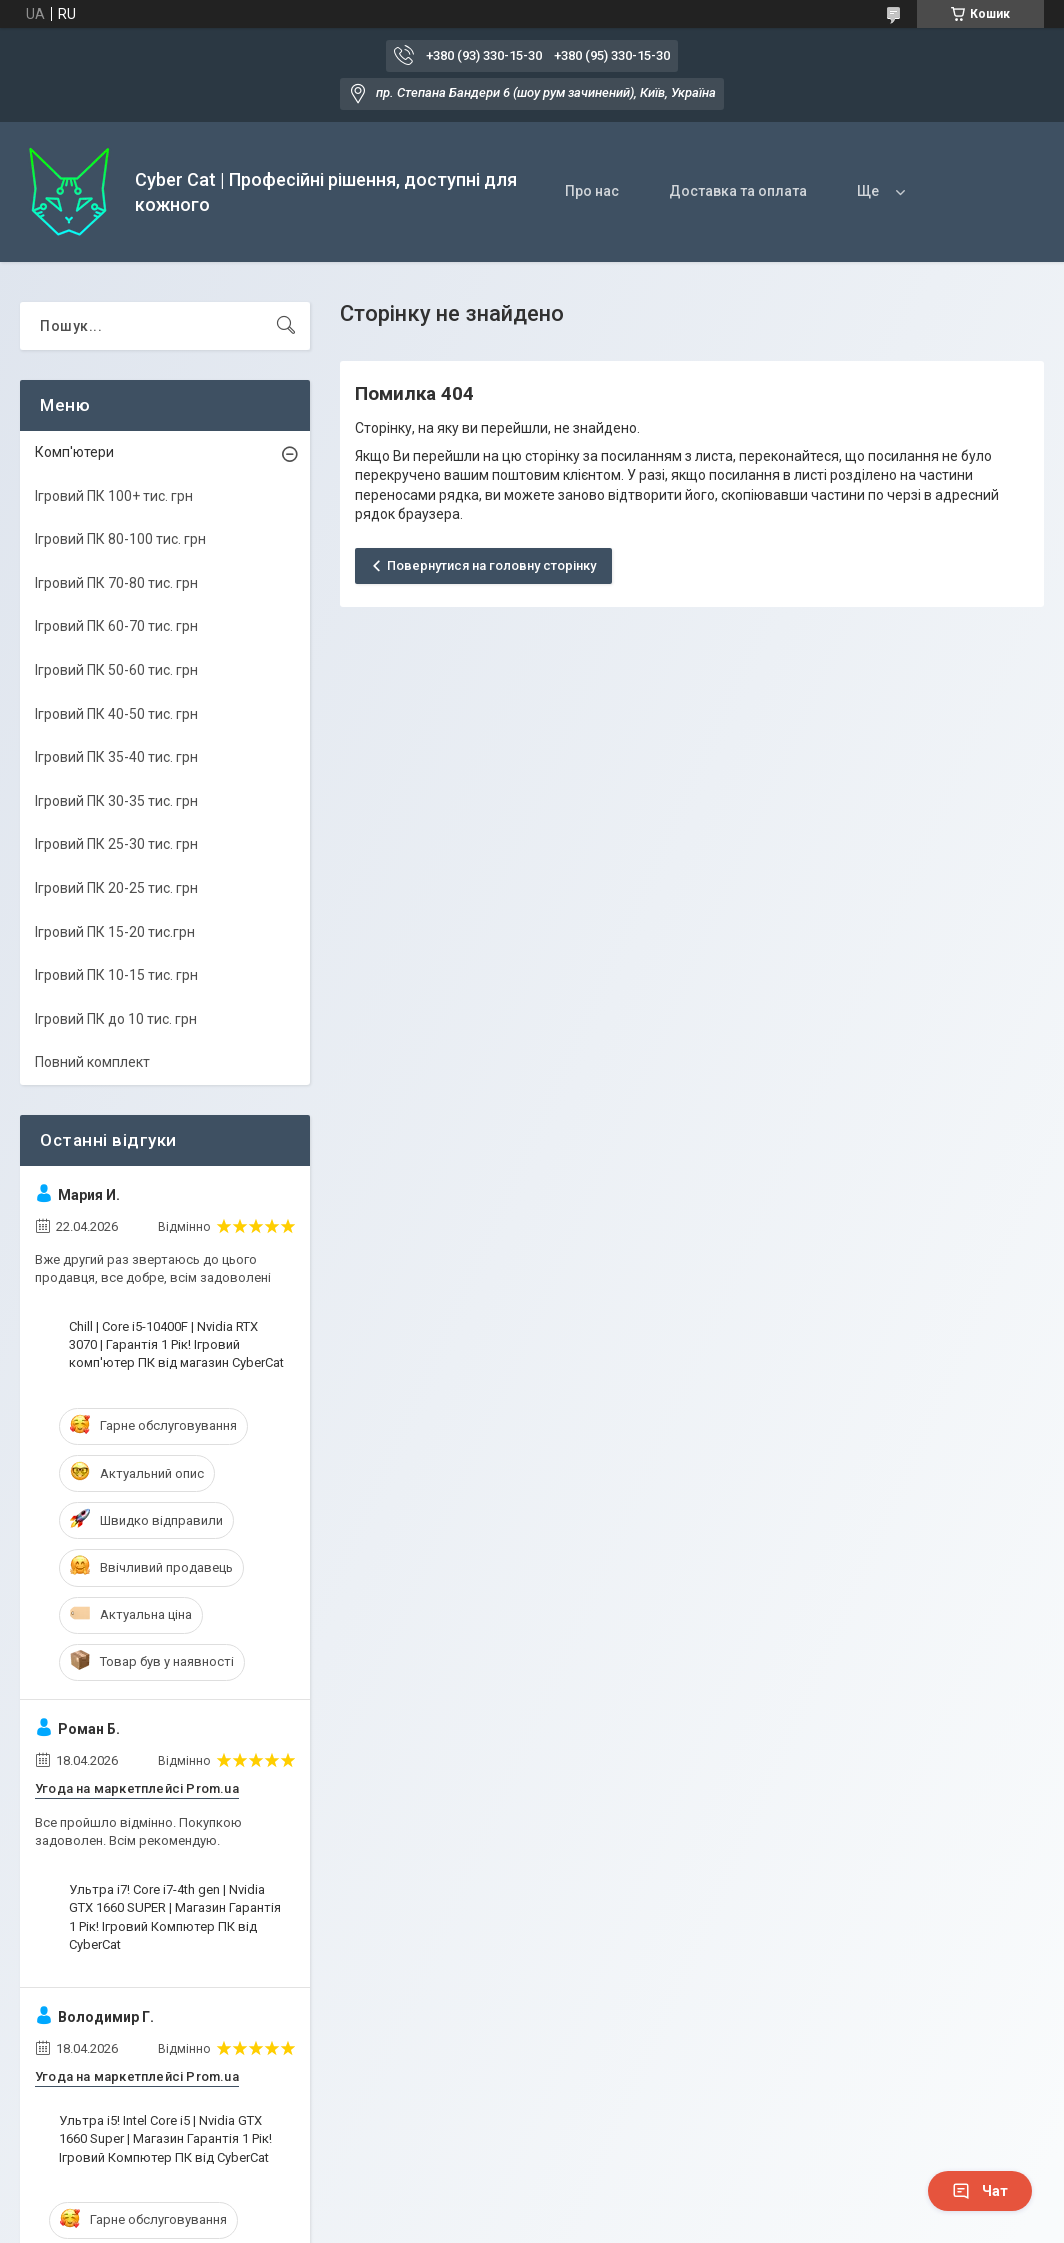 This screenshot has height=2243, width=1064. I want to click on Ігровий ПК 100+ тис. грн, so click(114, 496).